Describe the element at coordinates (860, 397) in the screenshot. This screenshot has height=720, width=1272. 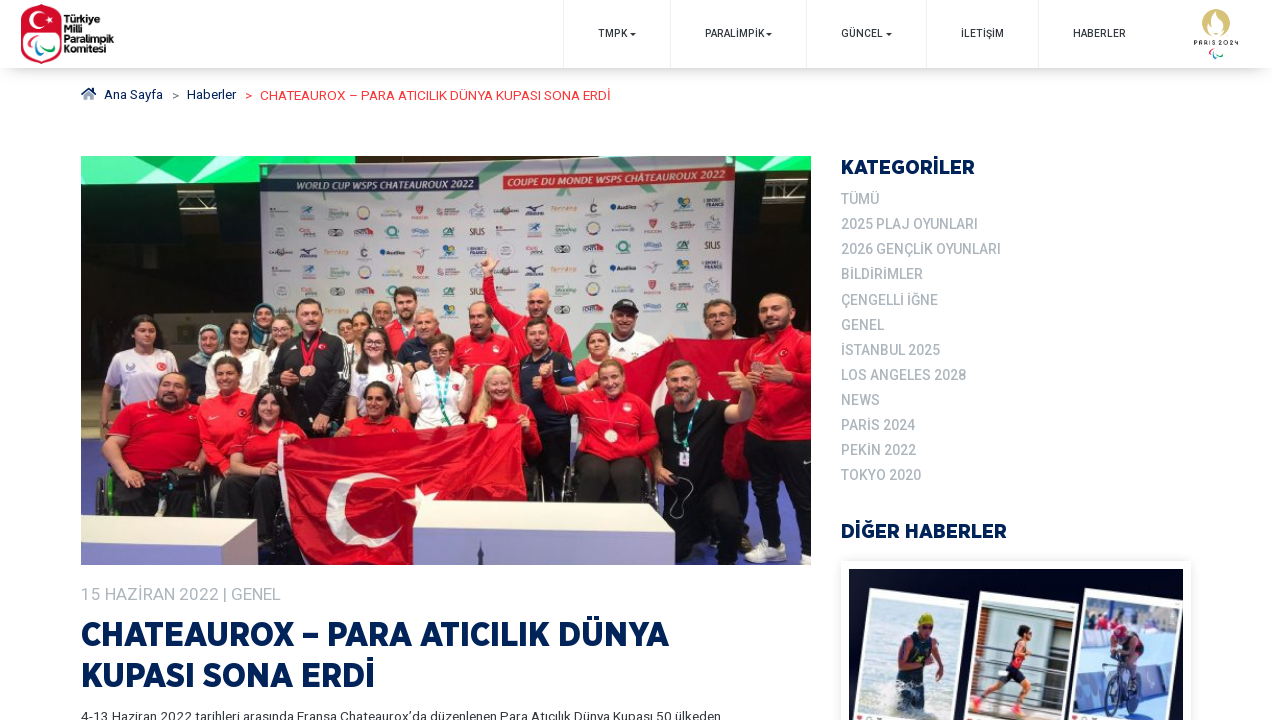
I see `News` at that location.